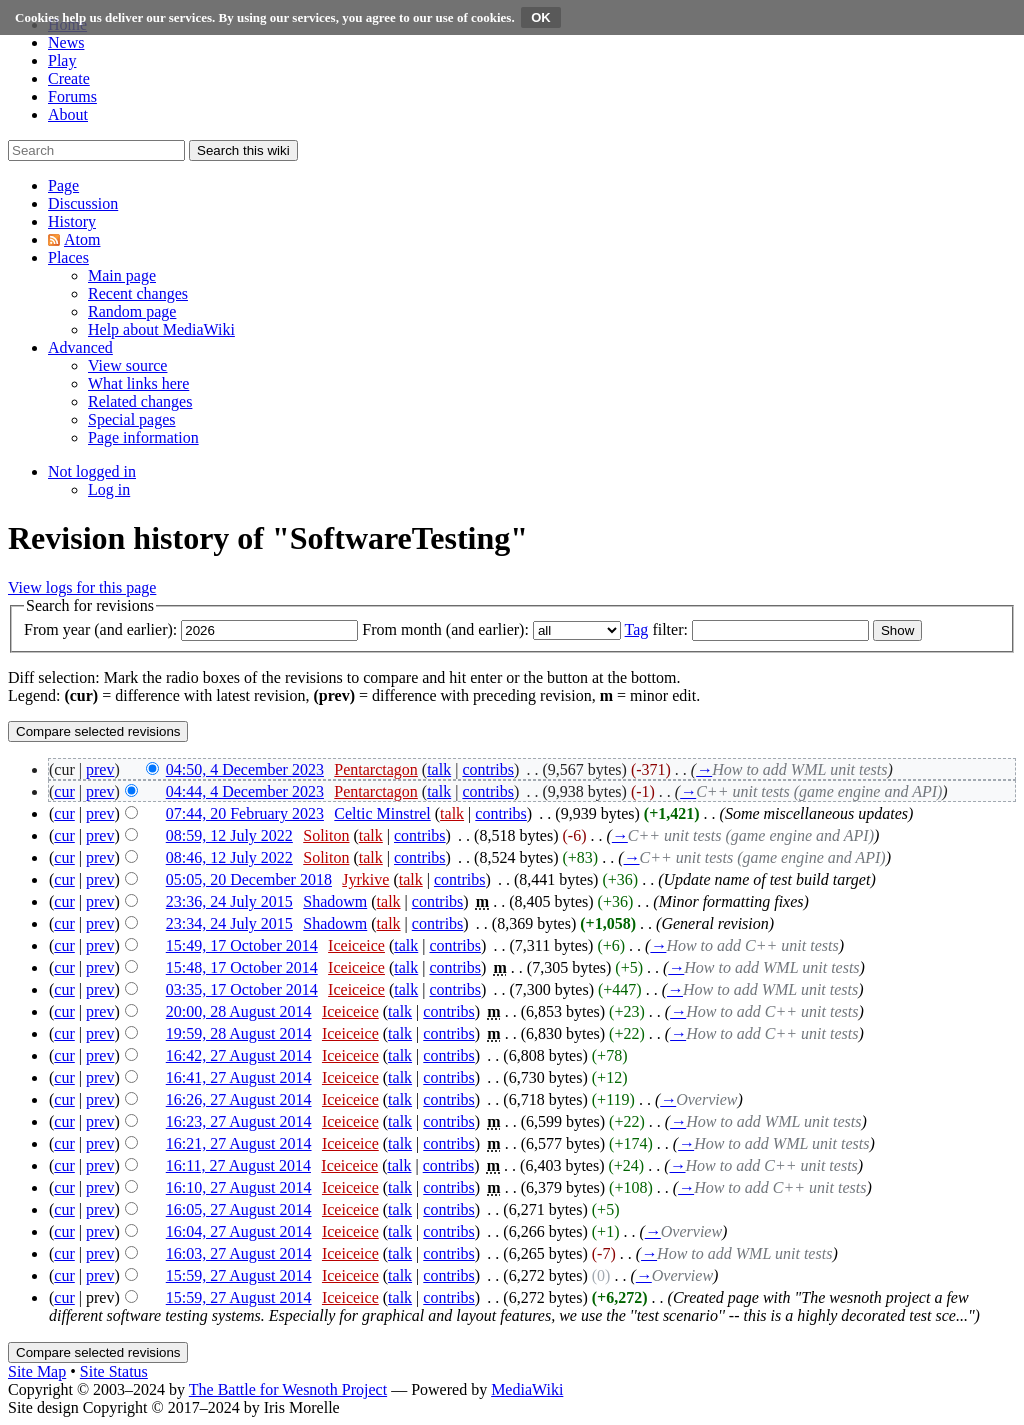 Image resolution: width=1024 pixels, height=1425 pixels. What do you see at coordinates (239, 1209) in the screenshot?
I see `16:05, 27 August 2014` at bounding box center [239, 1209].